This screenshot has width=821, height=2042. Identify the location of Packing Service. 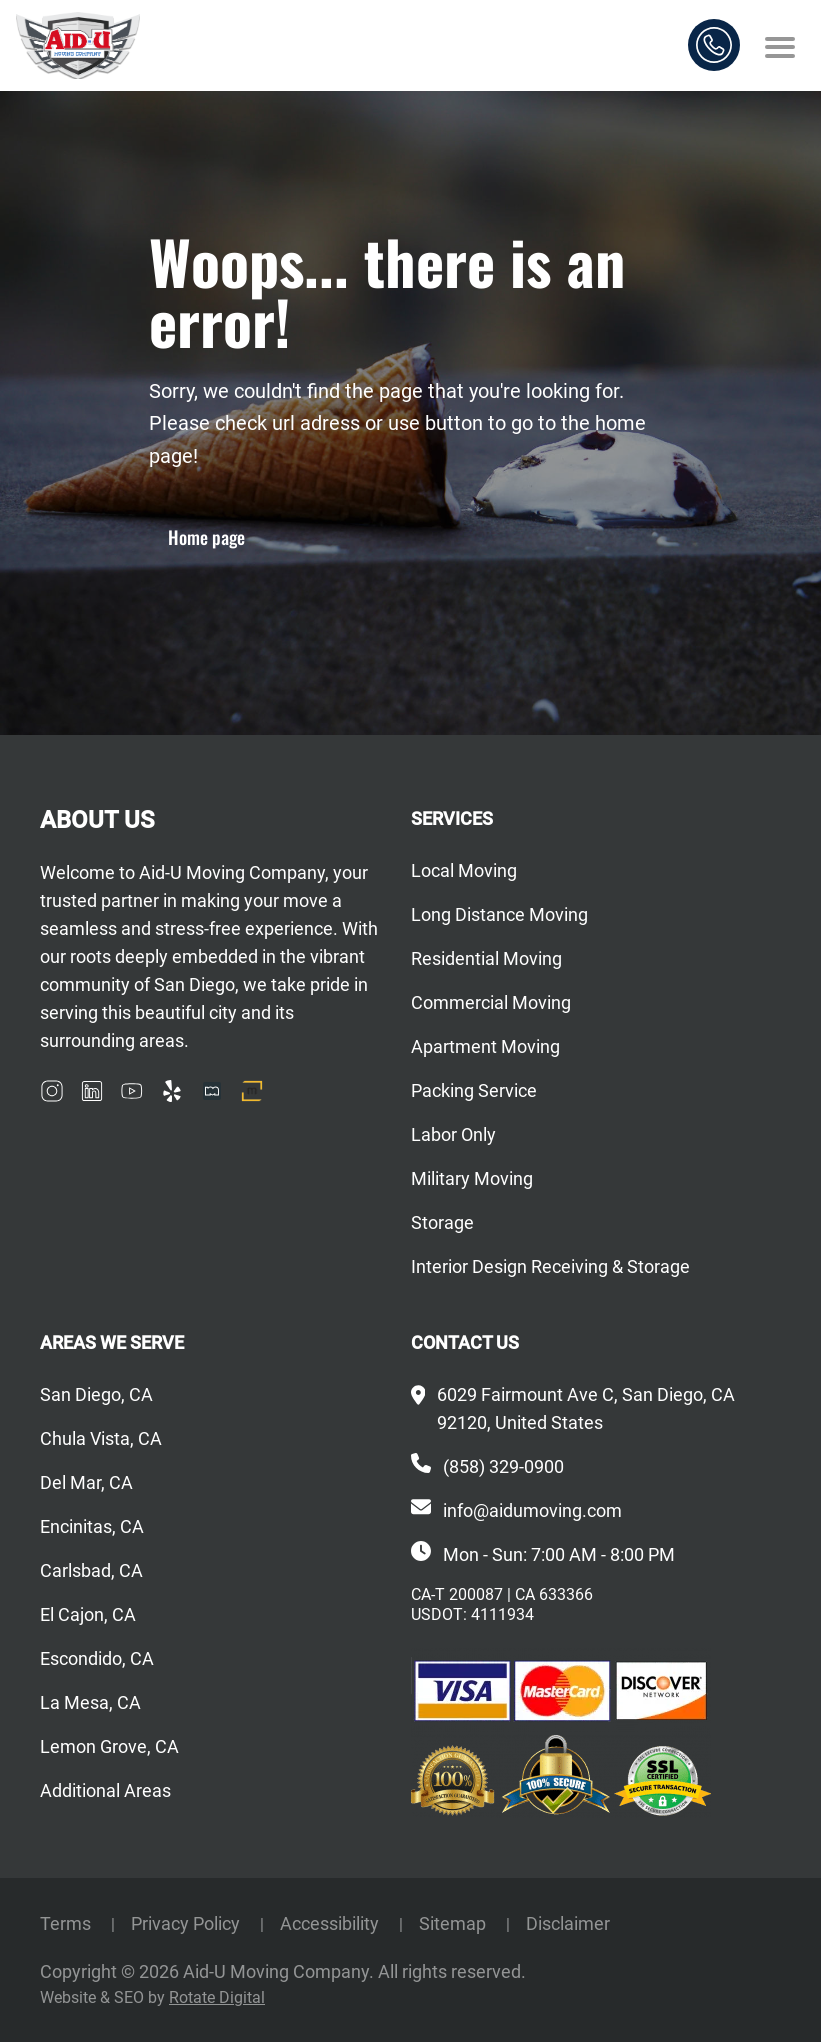
(474, 1090).